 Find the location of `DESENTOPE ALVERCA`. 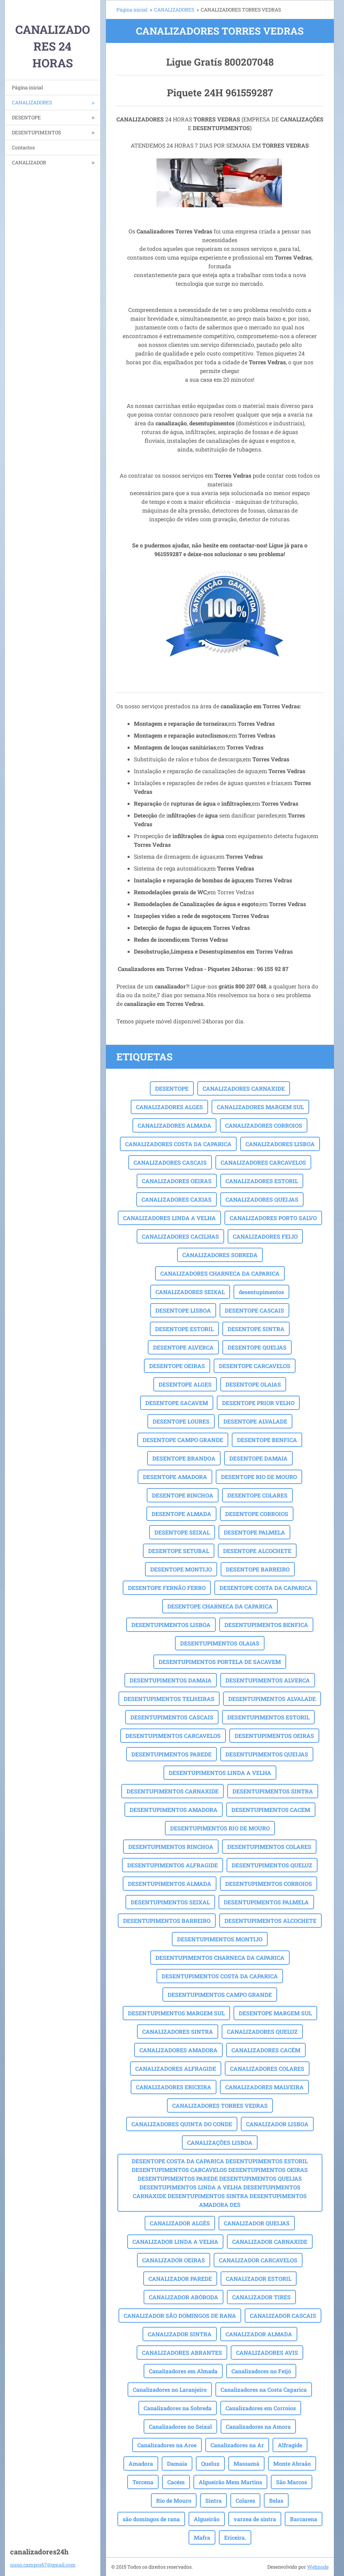

DESENTOPE ALVERCA is located at coordinates (183, 1347).